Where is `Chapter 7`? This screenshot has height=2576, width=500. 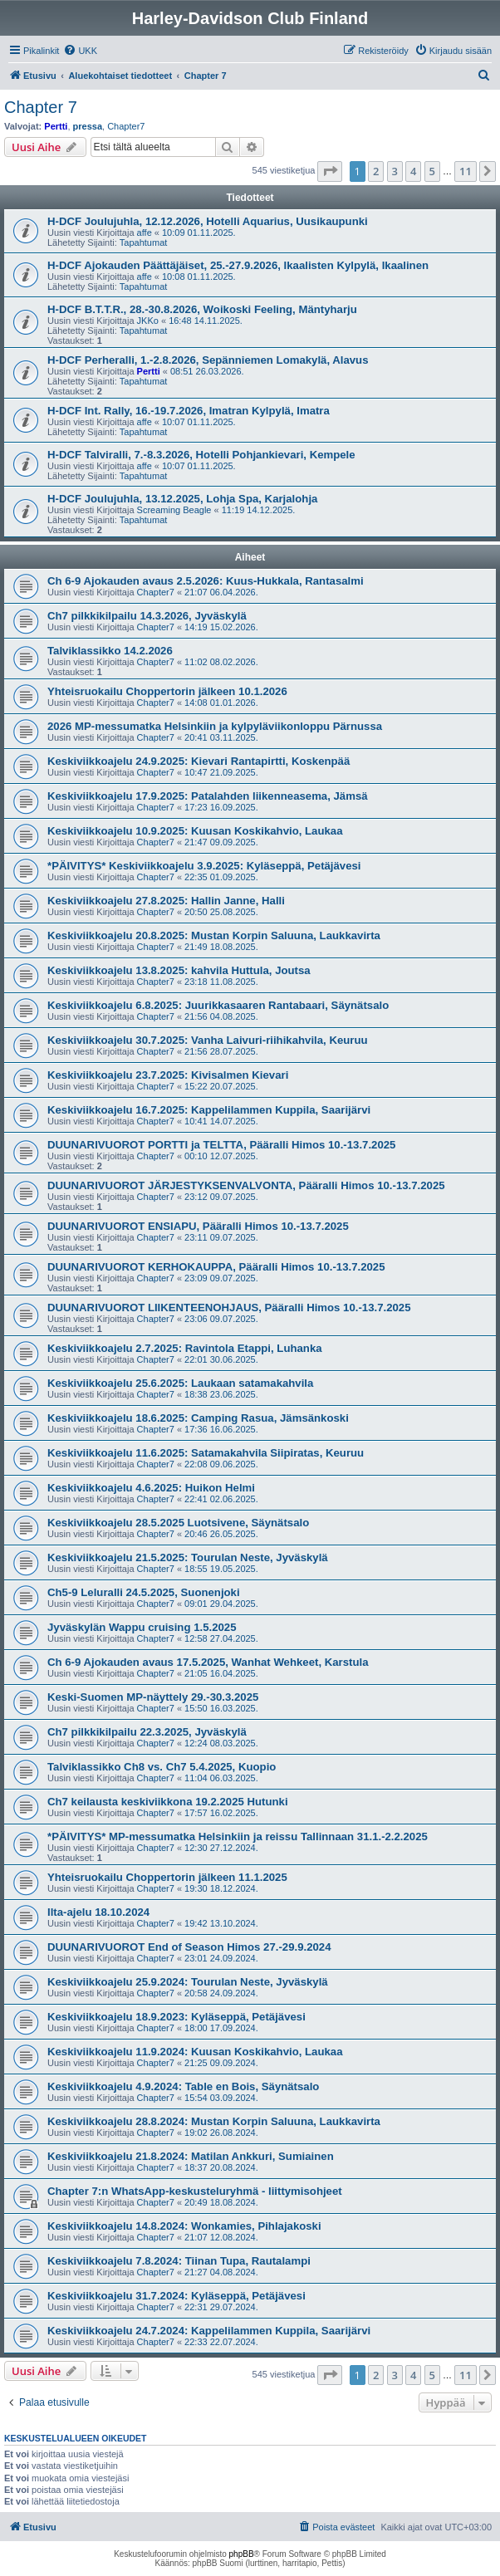
Chapter 7 is located at coordinates (40, 107).